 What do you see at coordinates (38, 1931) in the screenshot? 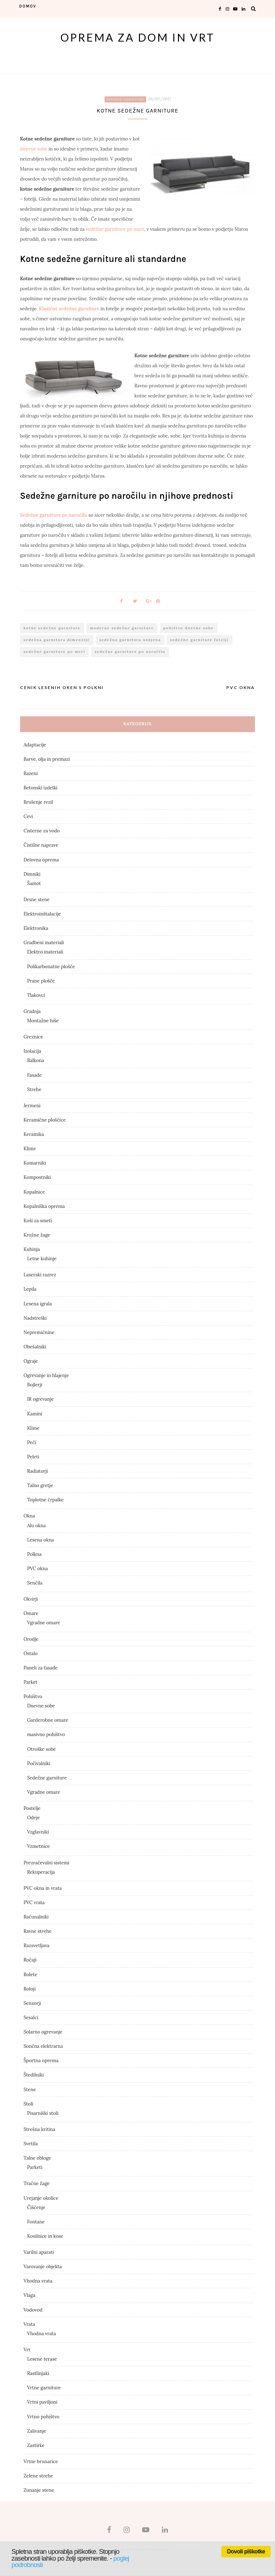
I see `Ravne strehe` at bounding box center [38, 1931].